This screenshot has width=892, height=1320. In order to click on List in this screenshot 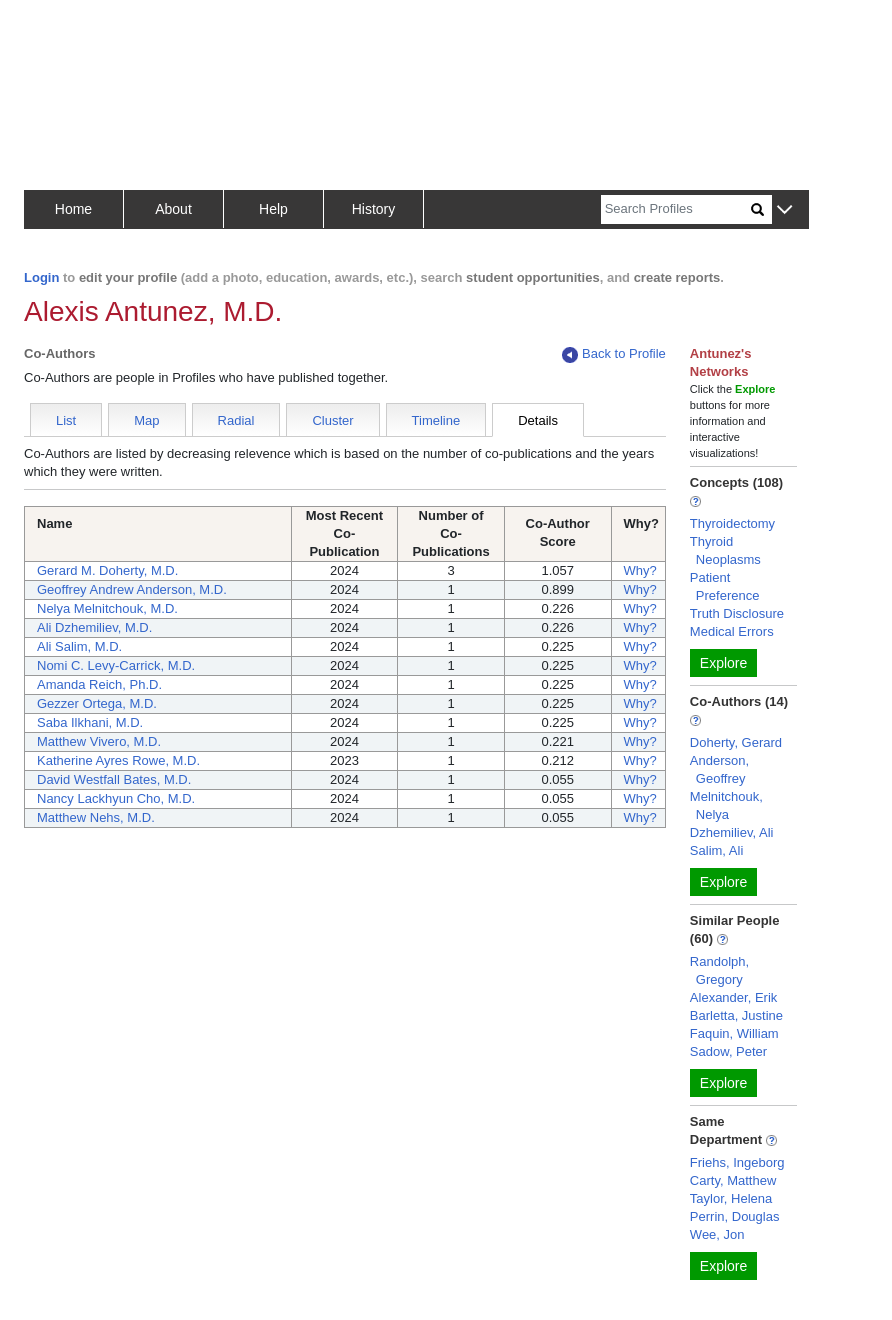, I will do `click(66, 420)`.